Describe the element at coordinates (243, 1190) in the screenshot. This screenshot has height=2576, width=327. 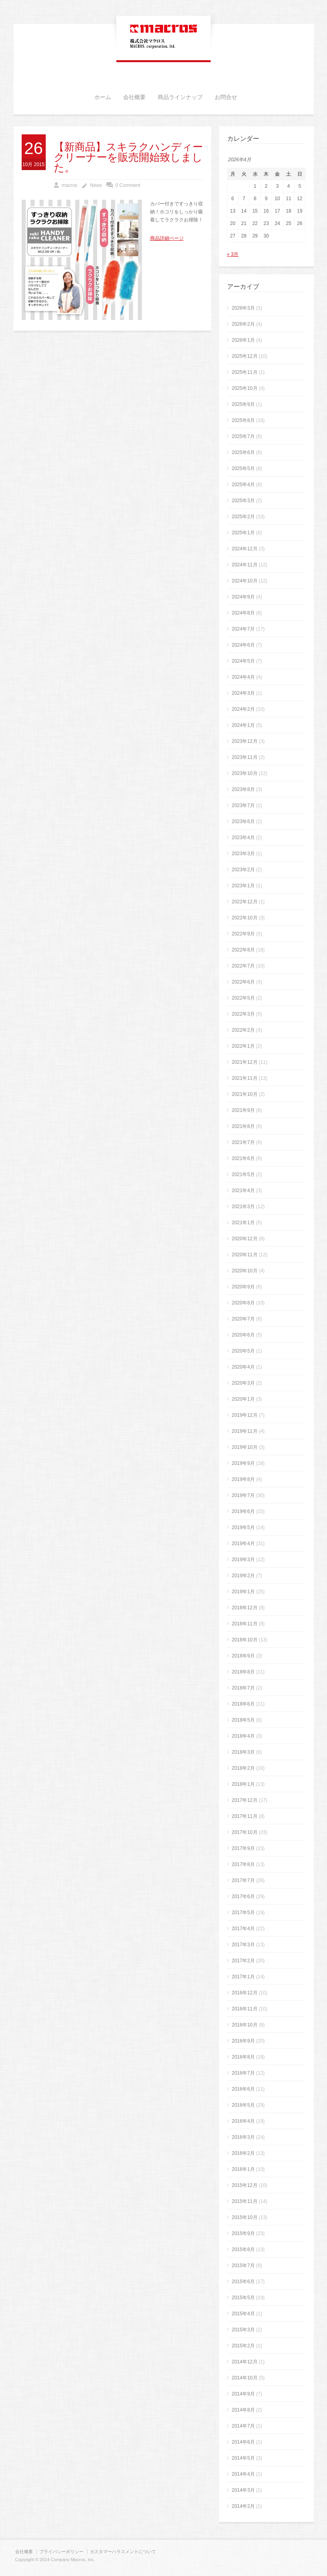
I see `2021年4月` at that location.